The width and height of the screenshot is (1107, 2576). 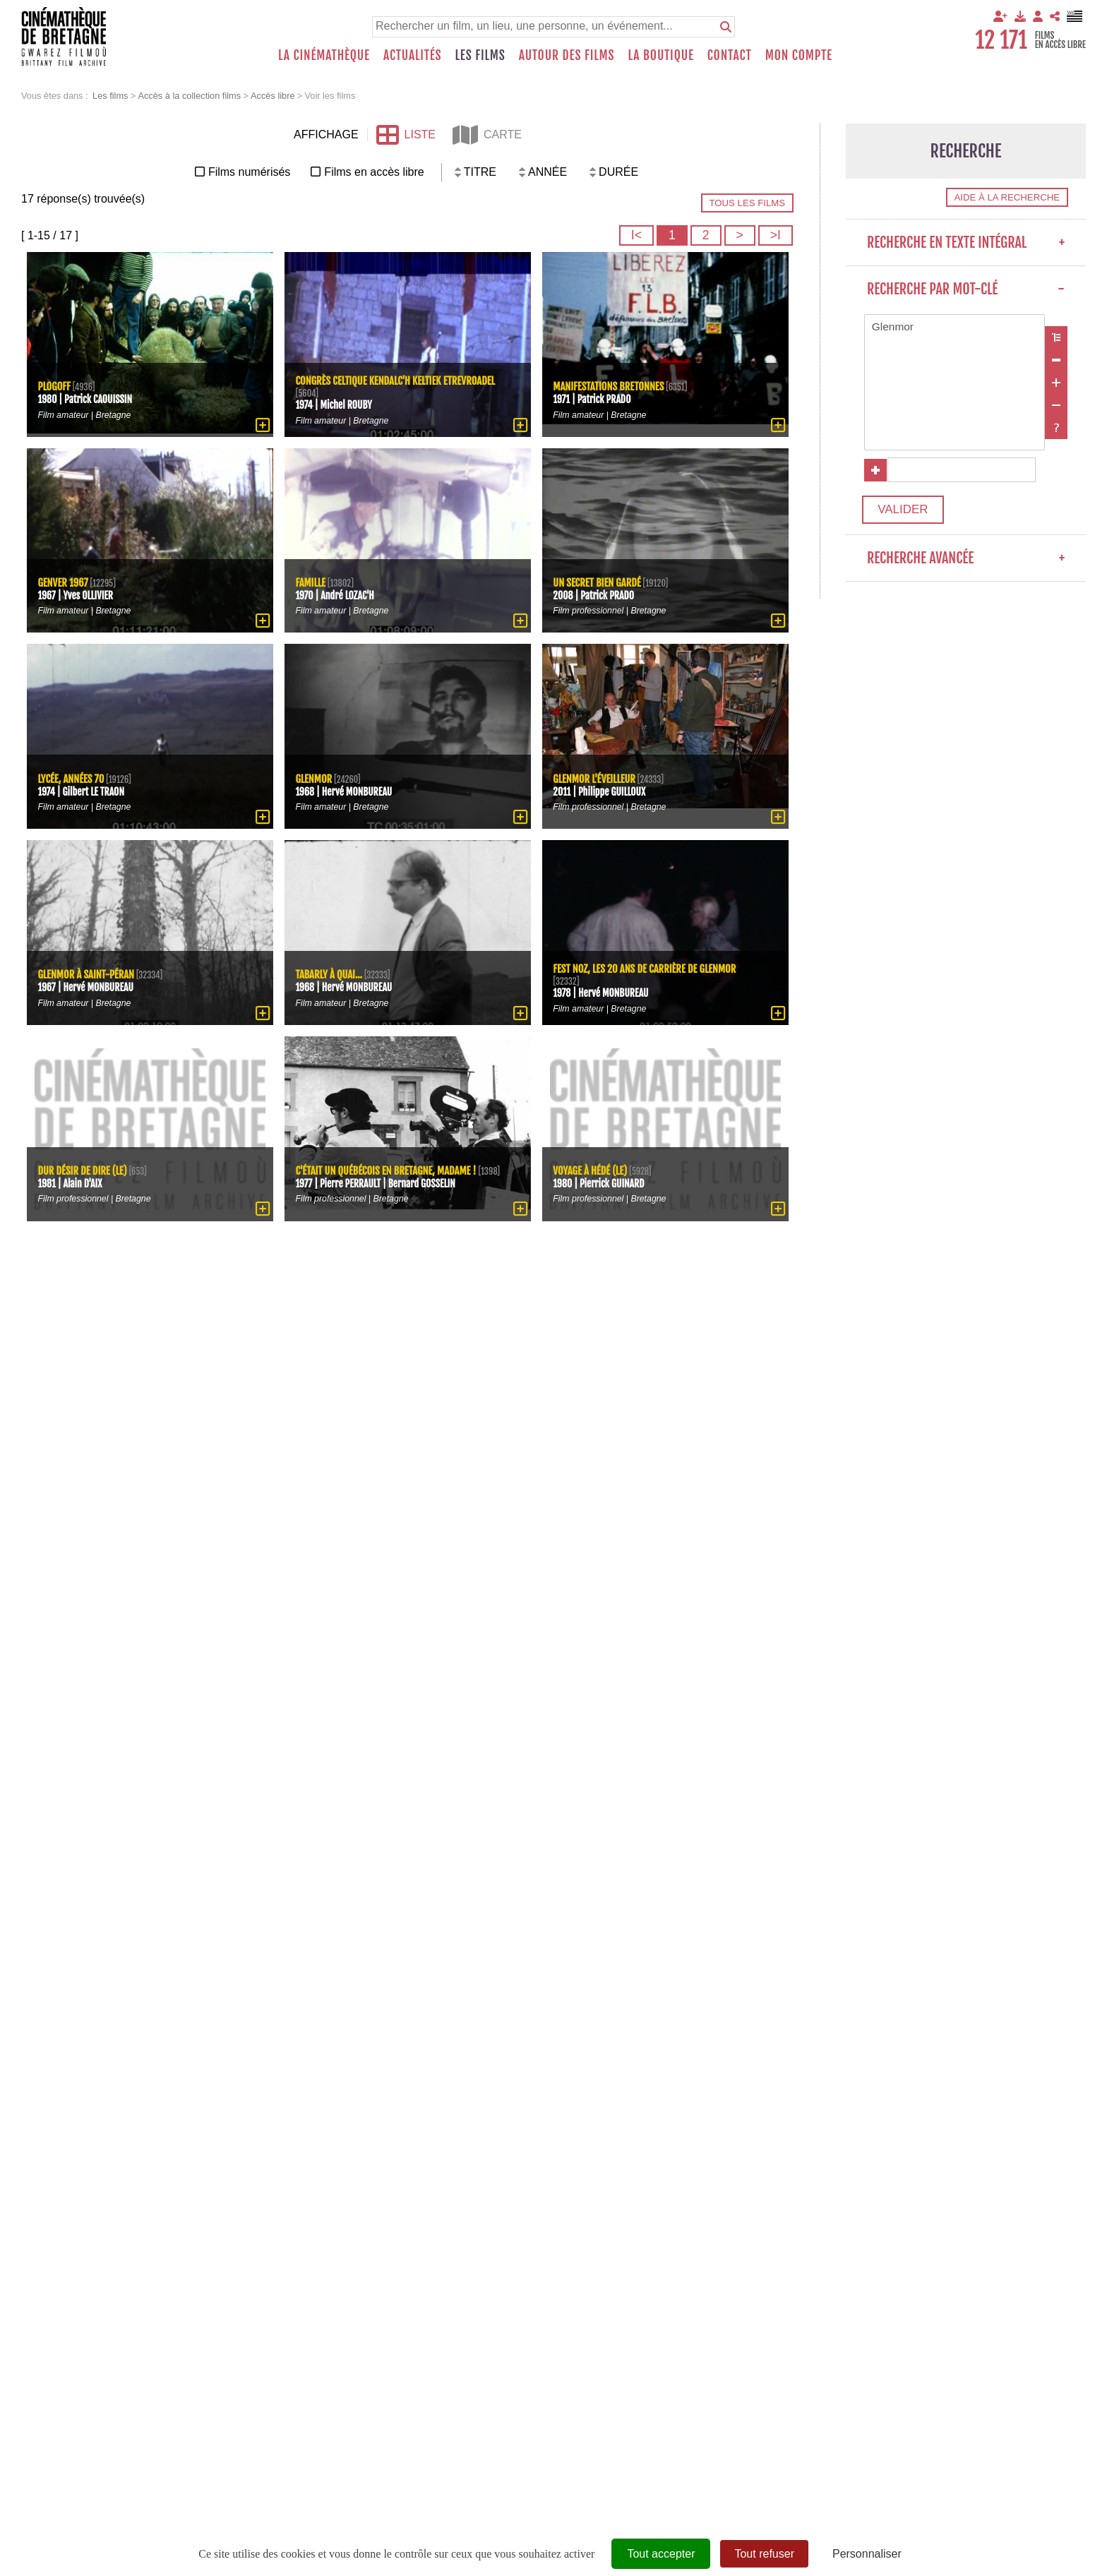 I want to click on Manifestations bretonnes, so click(x=611, y=386).